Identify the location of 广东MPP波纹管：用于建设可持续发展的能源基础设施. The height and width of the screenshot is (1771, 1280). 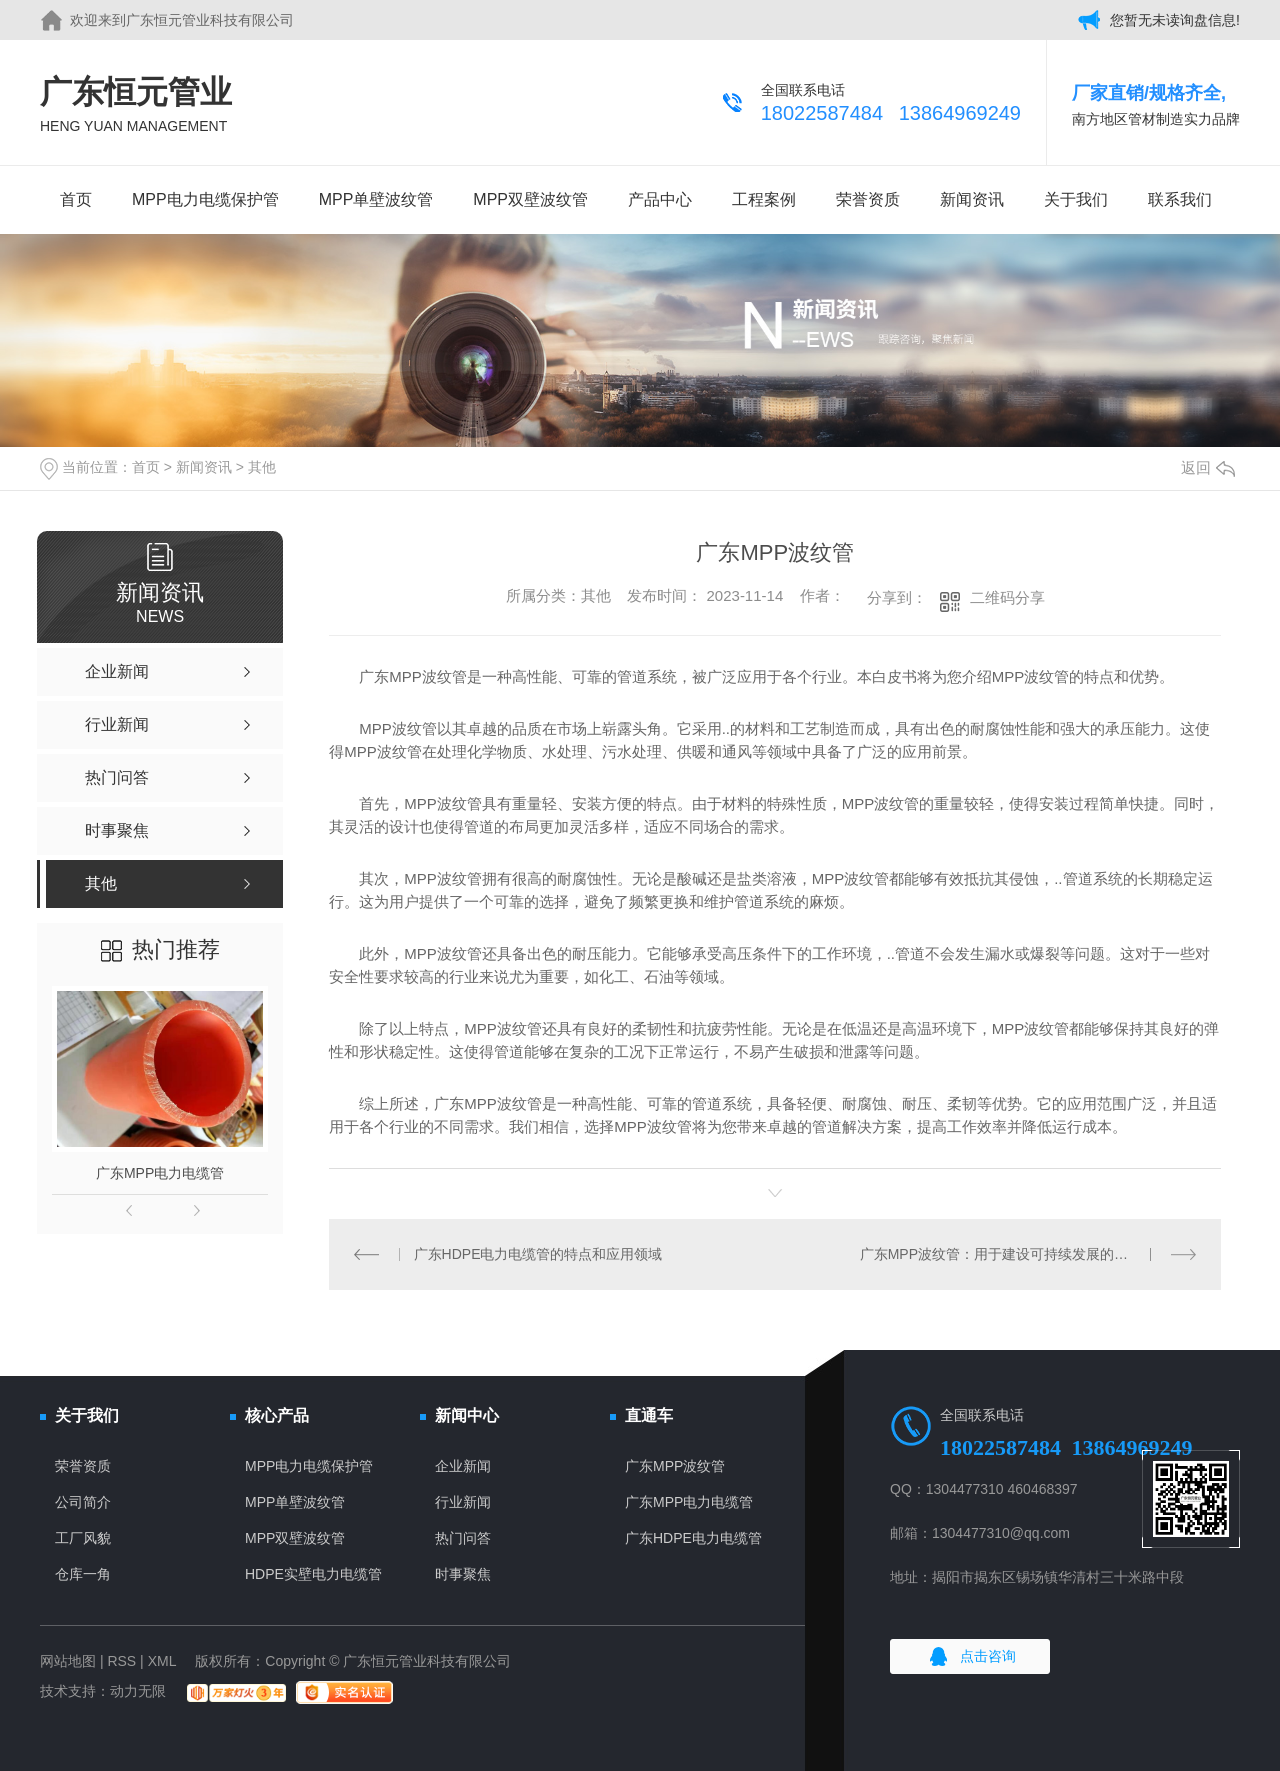
(1028, 1254).